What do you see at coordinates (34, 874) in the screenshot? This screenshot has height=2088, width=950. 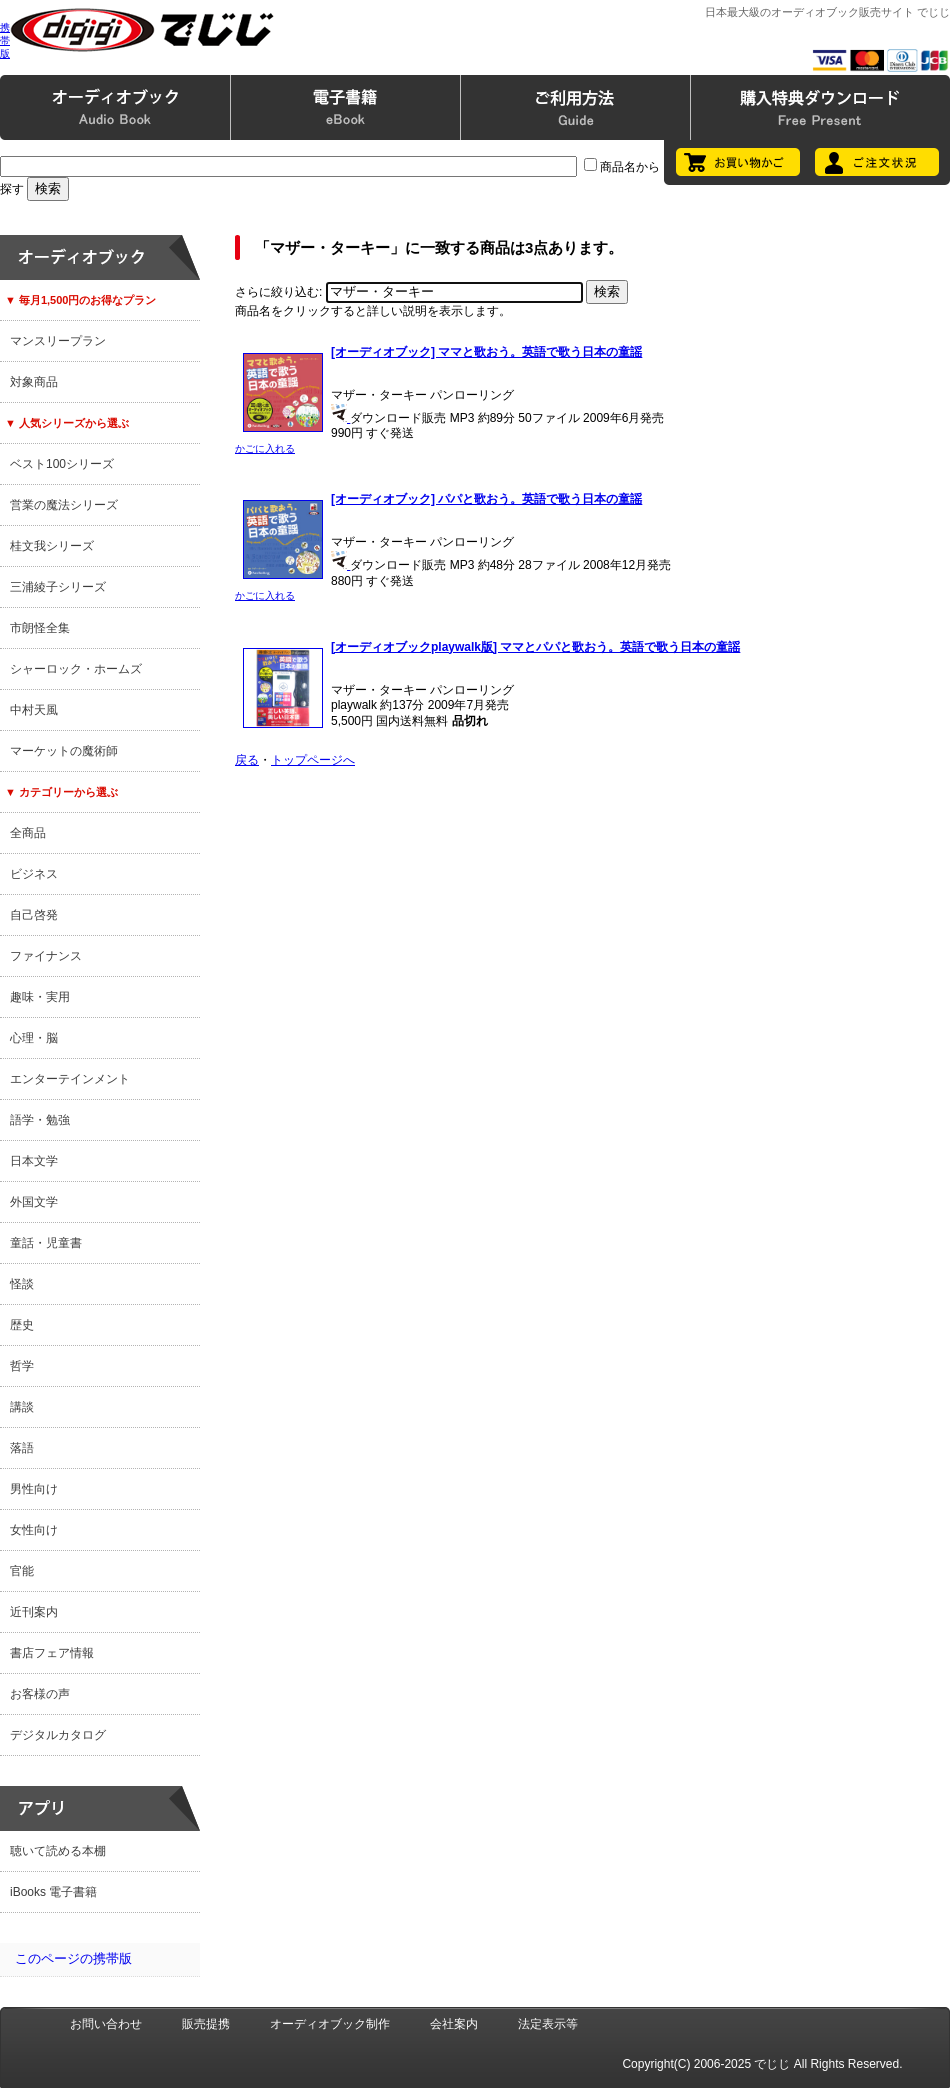 I see `ビジネス` at bounding box center [34, 874].